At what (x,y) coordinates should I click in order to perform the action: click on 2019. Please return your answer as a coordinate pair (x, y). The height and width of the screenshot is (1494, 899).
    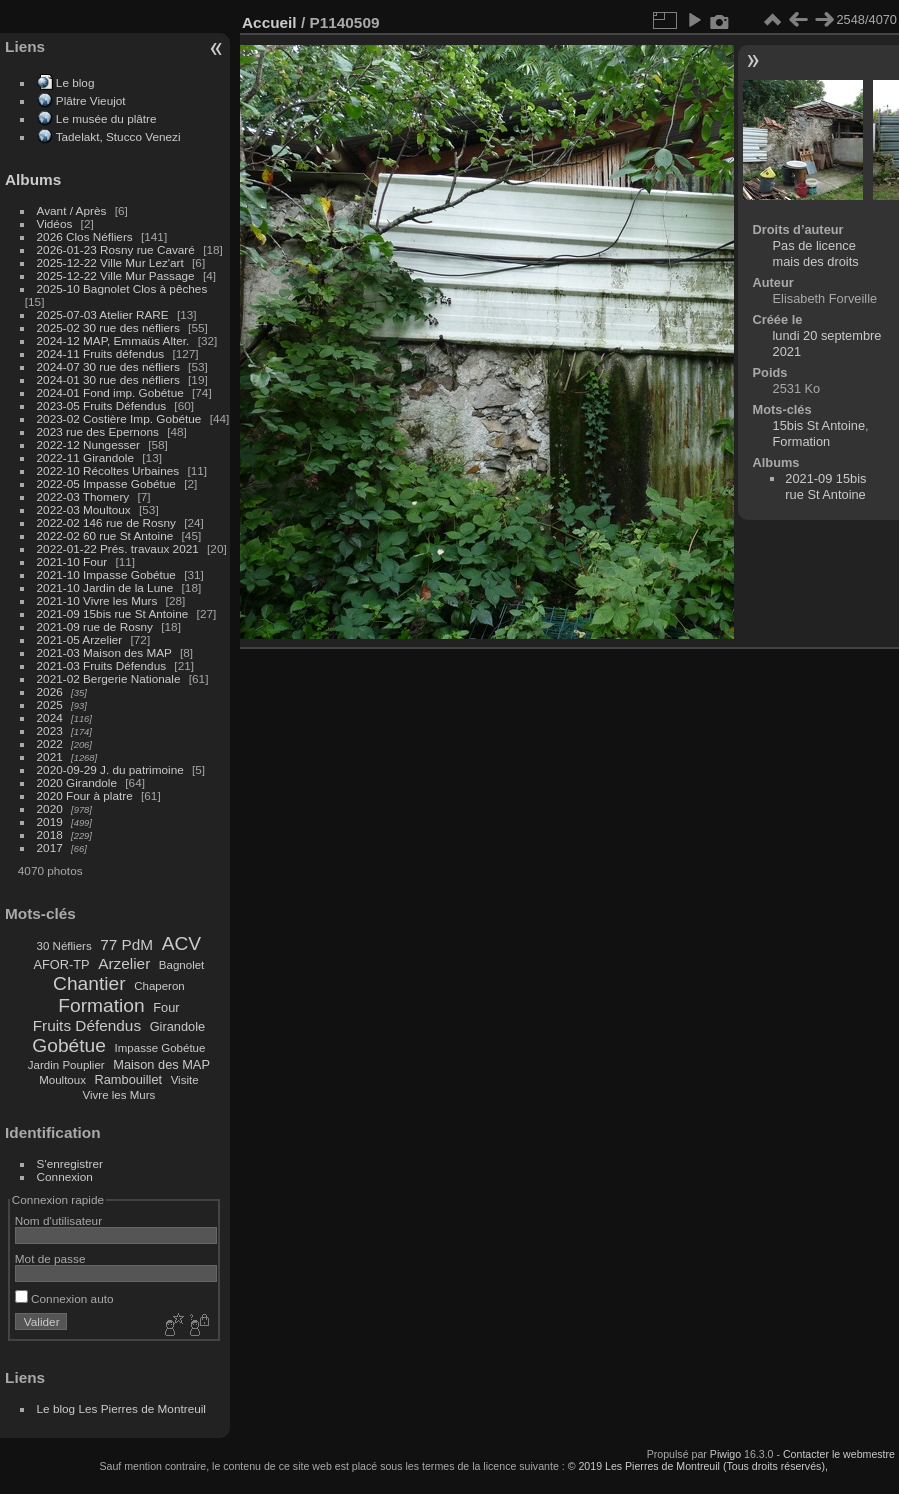
    Looking at the image, I should click on (50, 821).